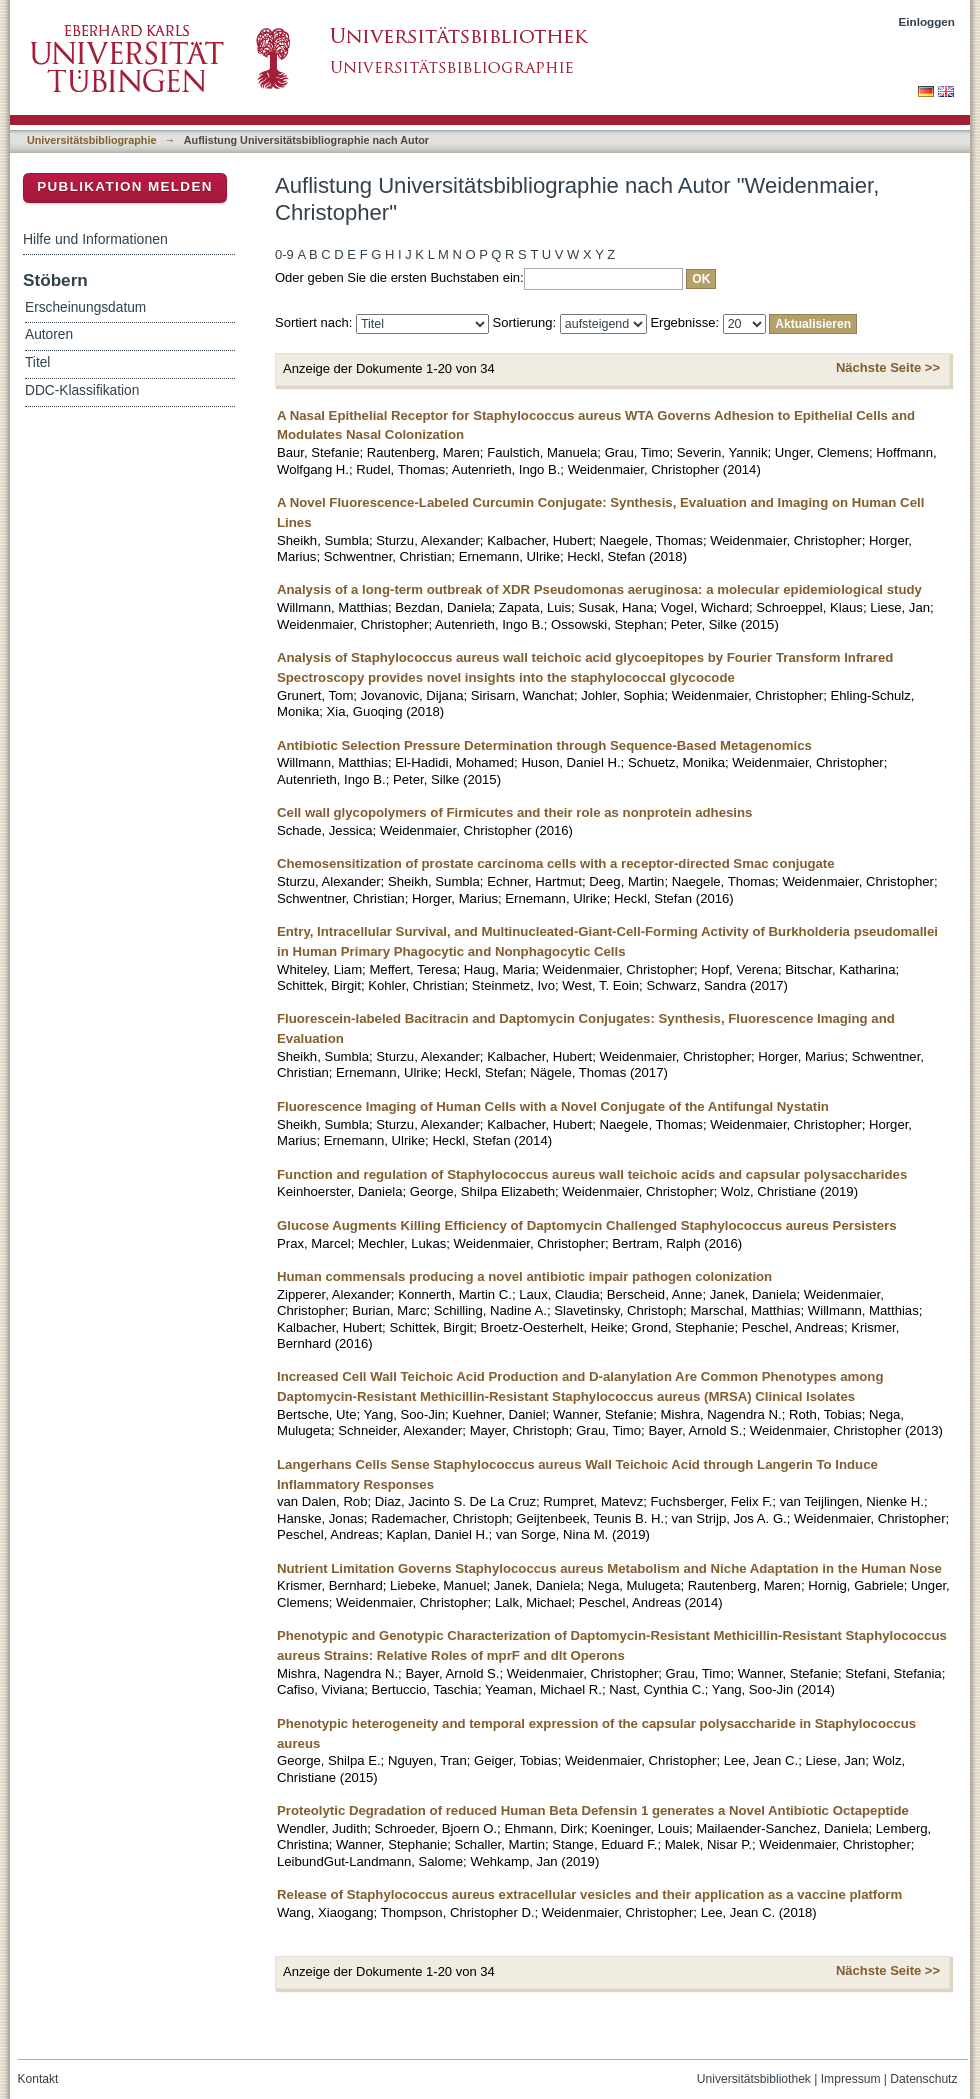 The width and height of the screenshot is (980, 2099). I want to click on Einloggen, so click(927, 21).